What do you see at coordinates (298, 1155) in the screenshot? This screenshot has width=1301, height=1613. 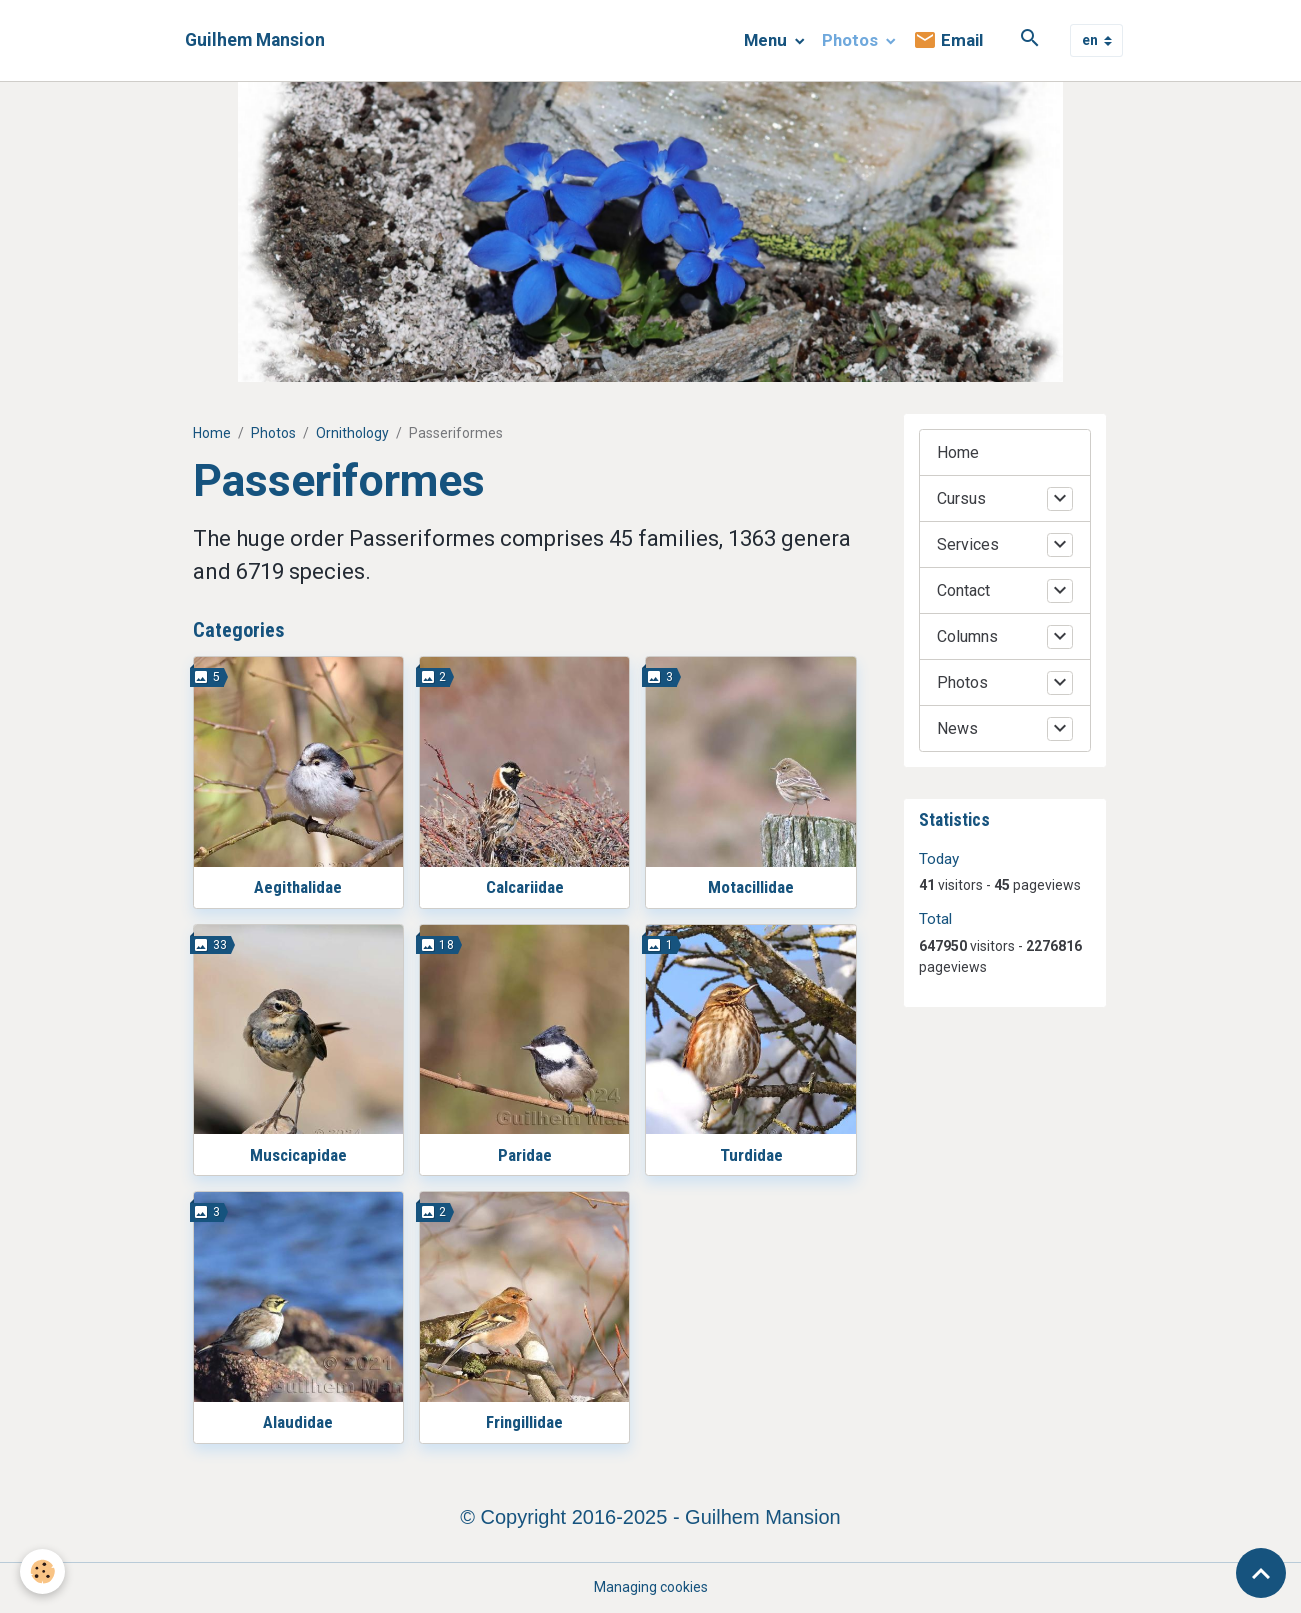 I see `Muscicapidae` at bounding box center [298, 1155].